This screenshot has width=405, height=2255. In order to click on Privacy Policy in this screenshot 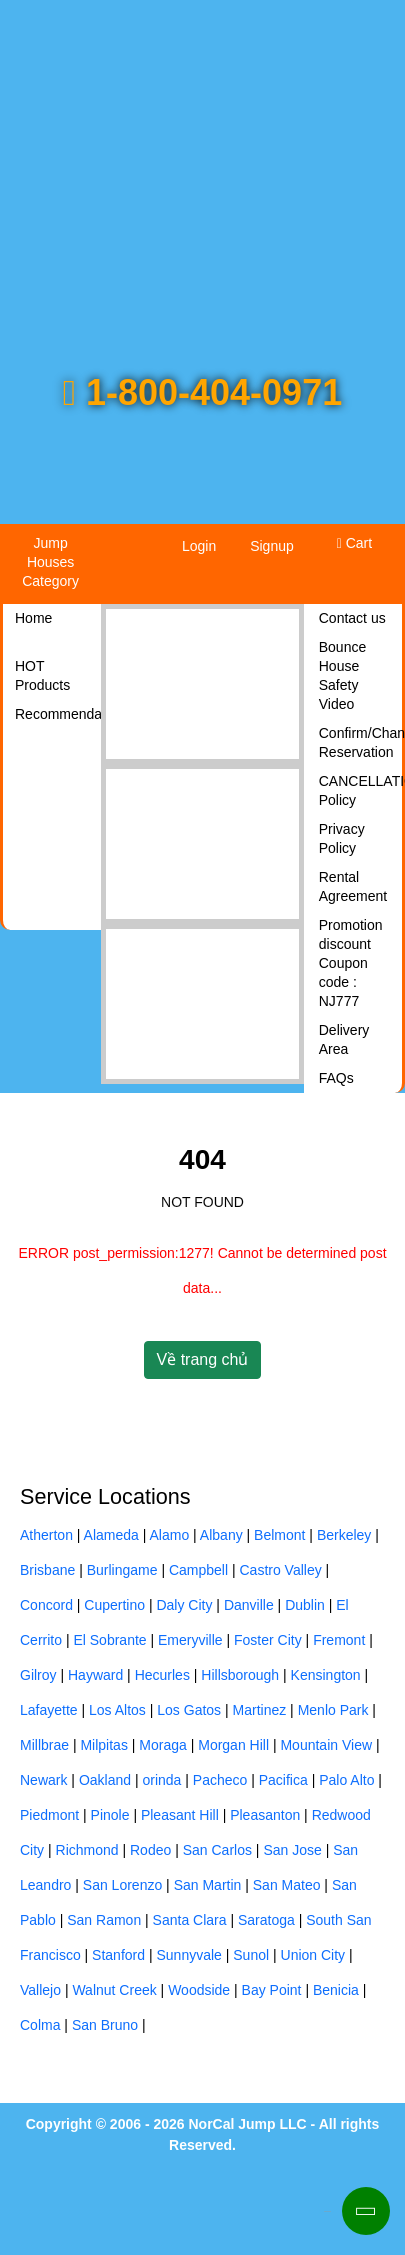, I will do `click(342, 838)`.